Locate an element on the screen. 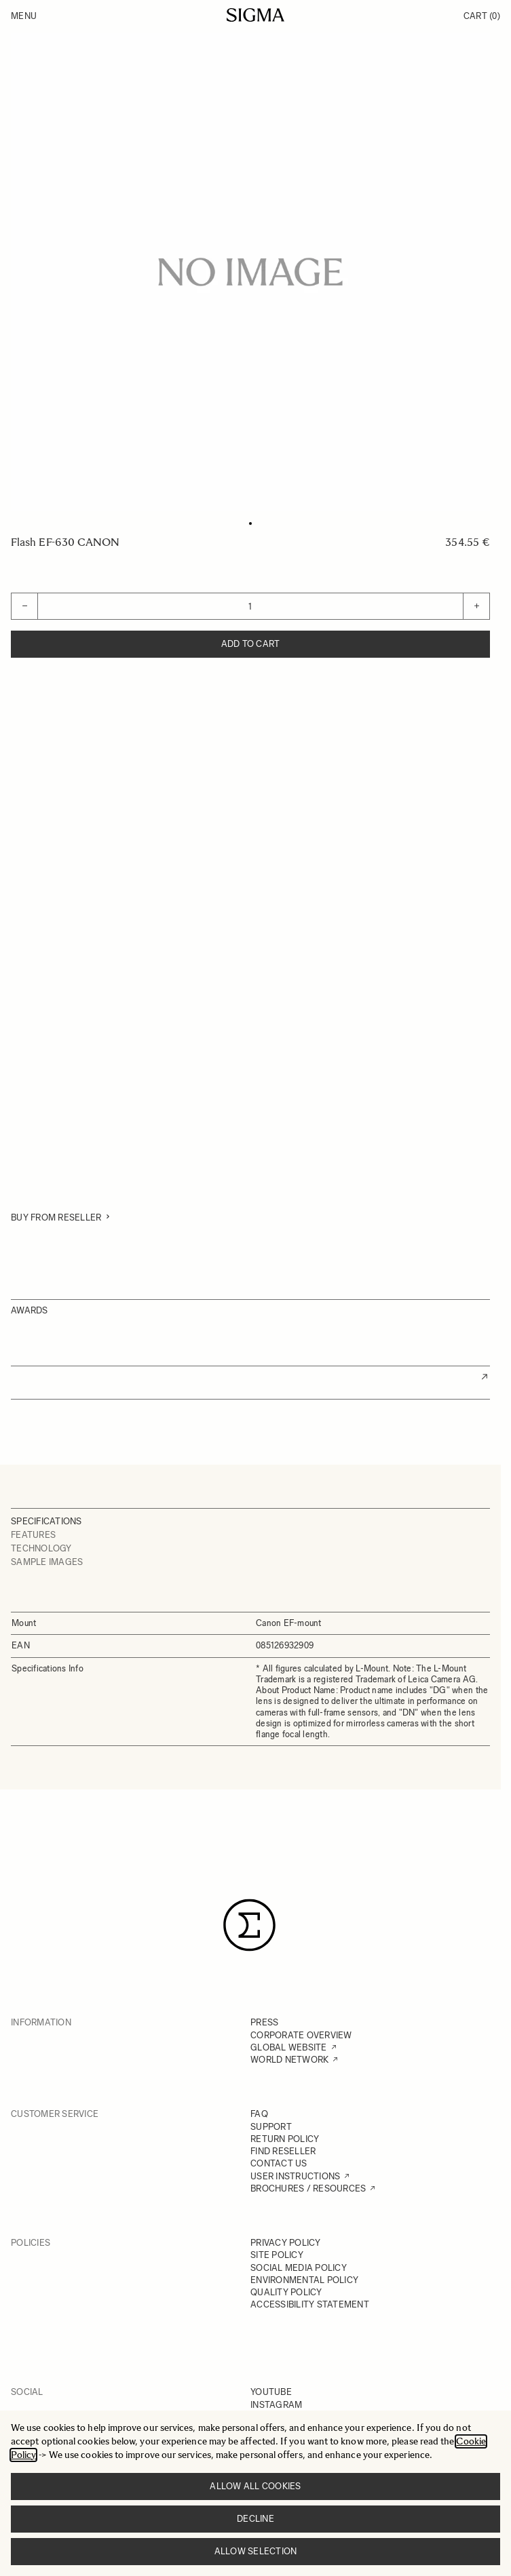  INSTAGRAM is located at coordinates (276, 2405).